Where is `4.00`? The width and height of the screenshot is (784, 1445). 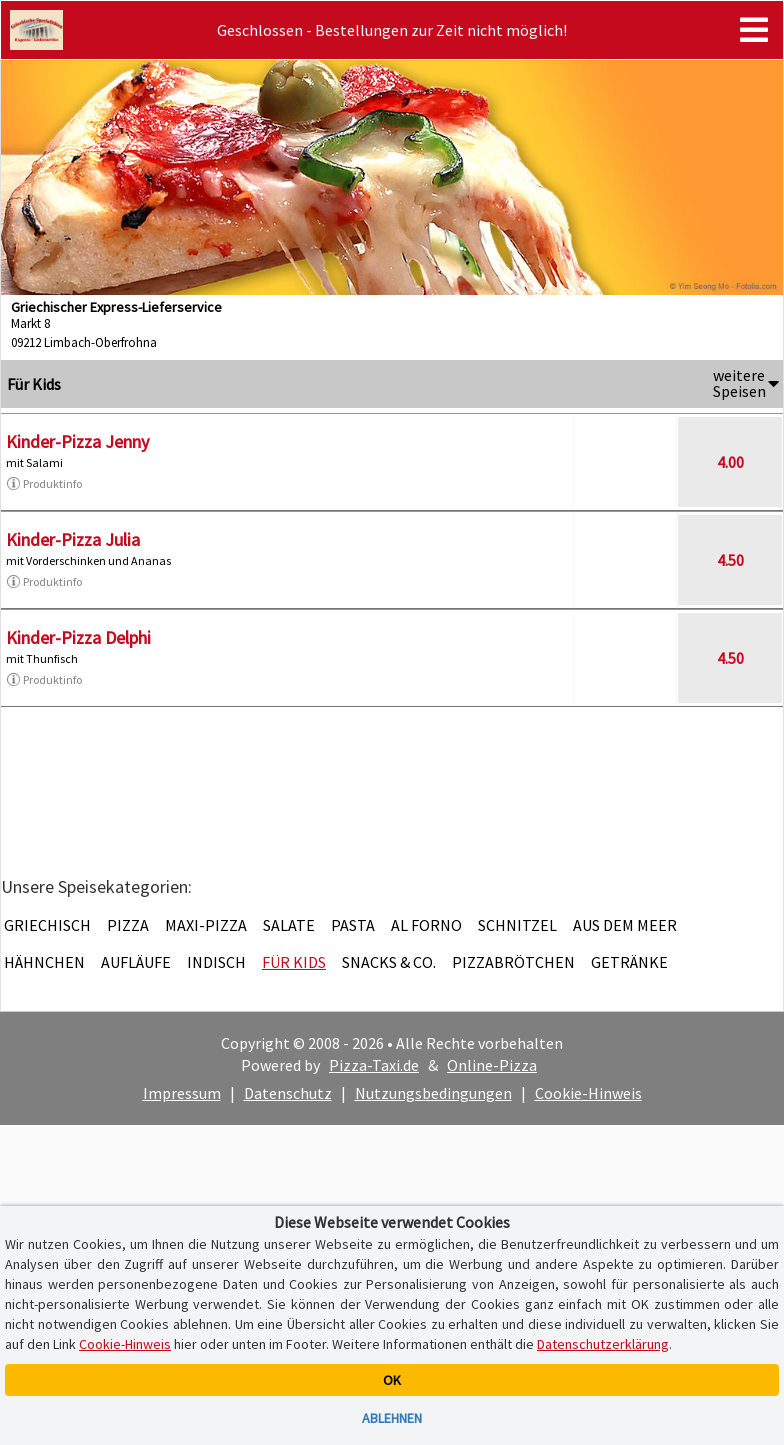 4.00 is located at coordinates (730, 462).